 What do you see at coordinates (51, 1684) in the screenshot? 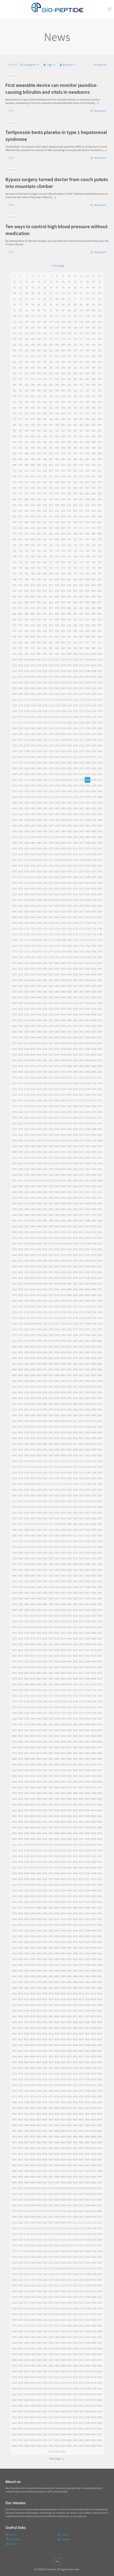
I see `3697` at bounding box center [51, 1684].